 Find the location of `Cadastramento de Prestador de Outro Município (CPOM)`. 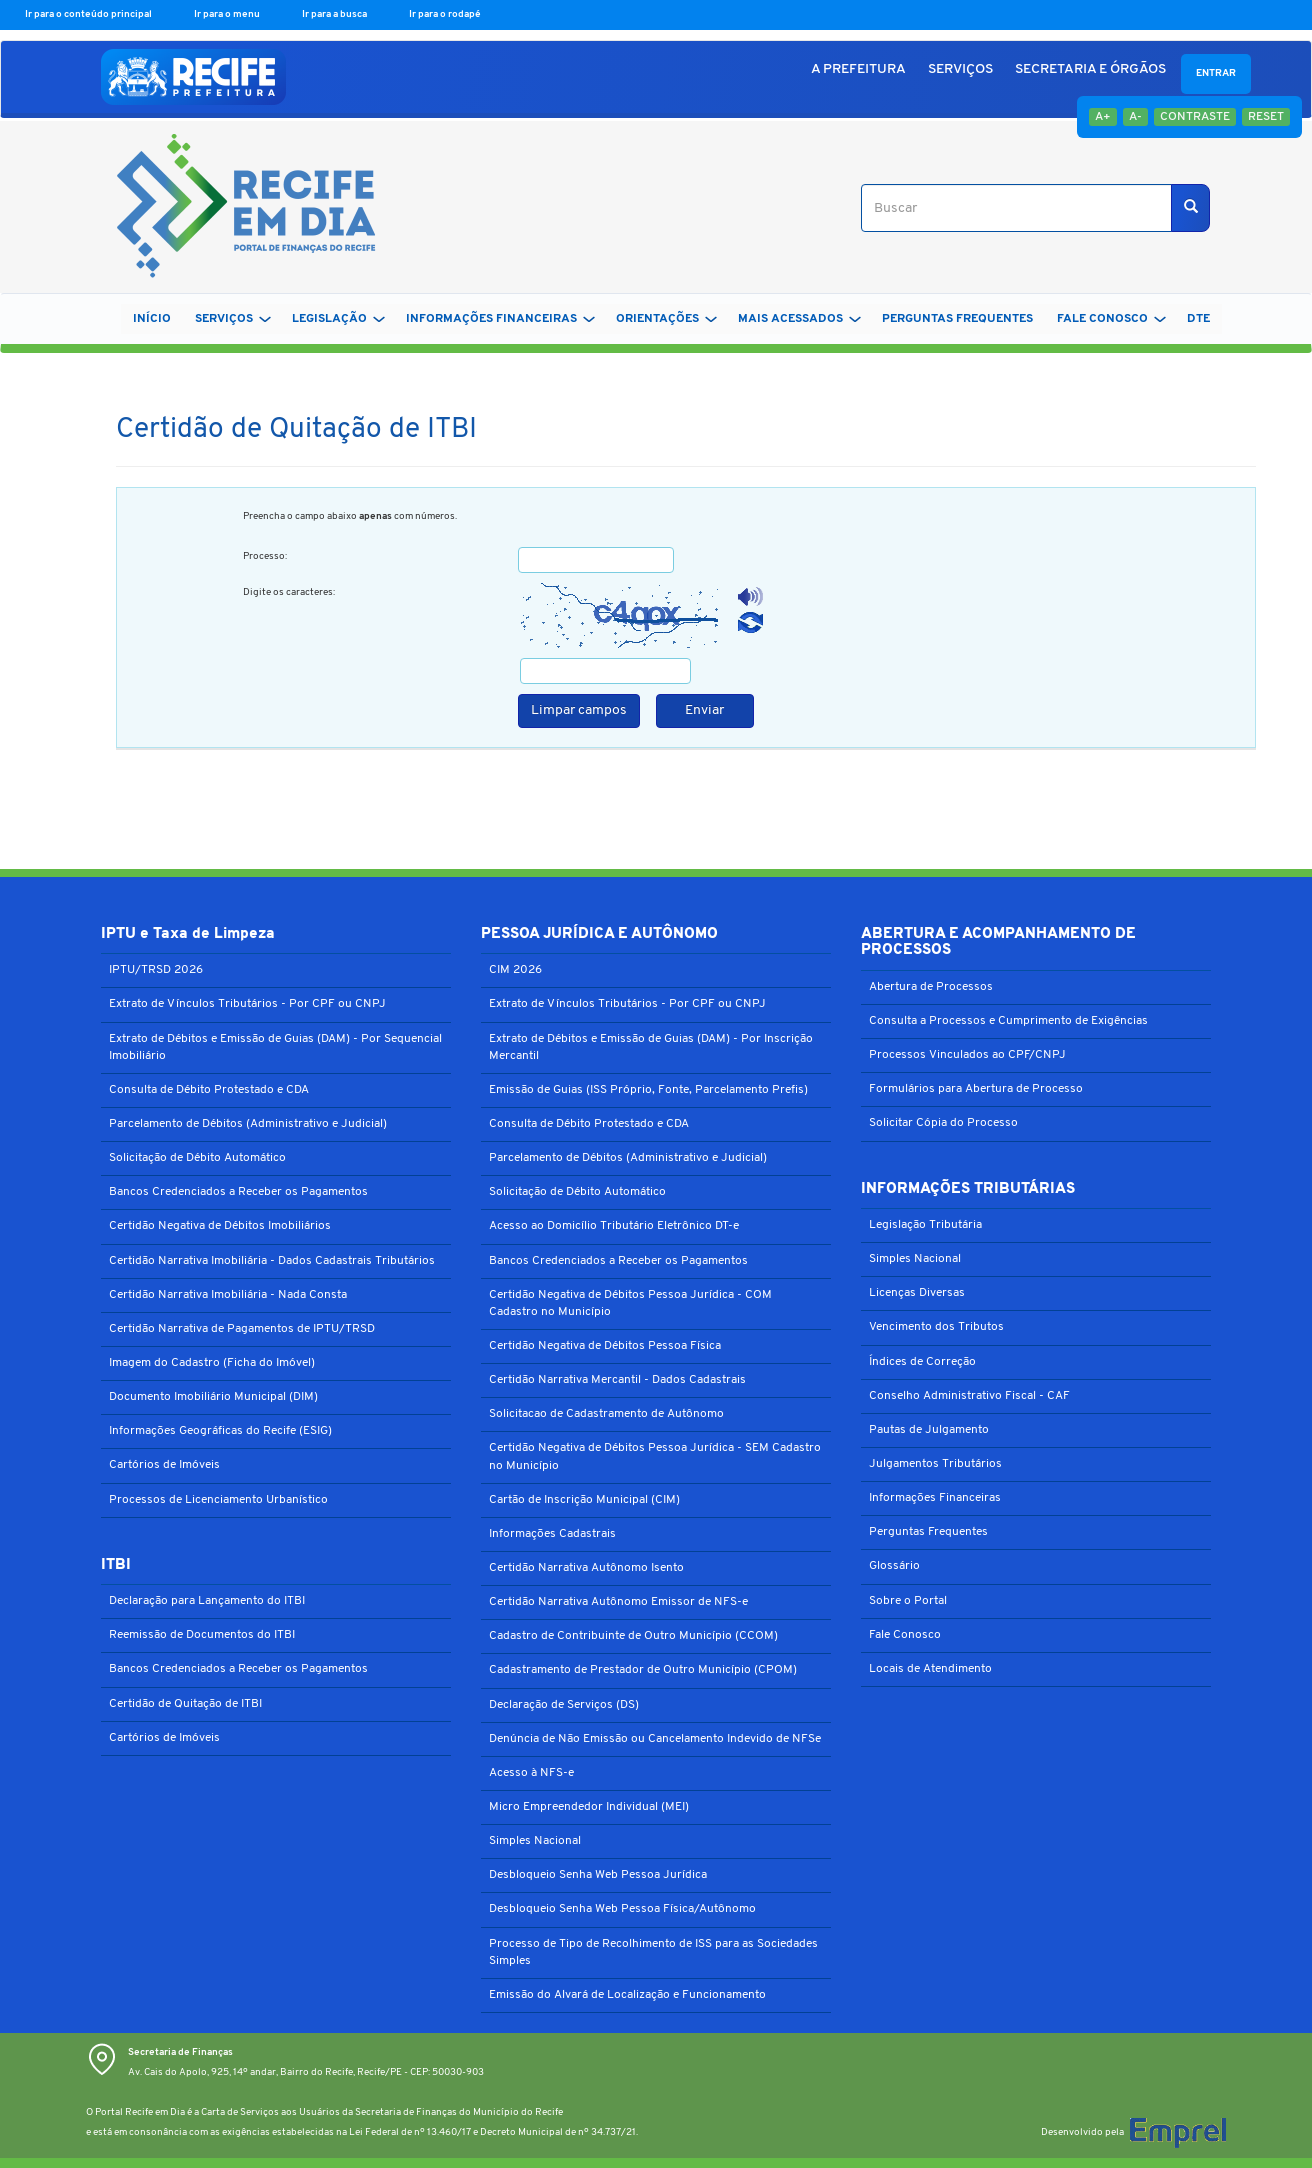

Cadastramento de Prestador de Outro Município (CPOM) is located at coordinates (643, 1670).